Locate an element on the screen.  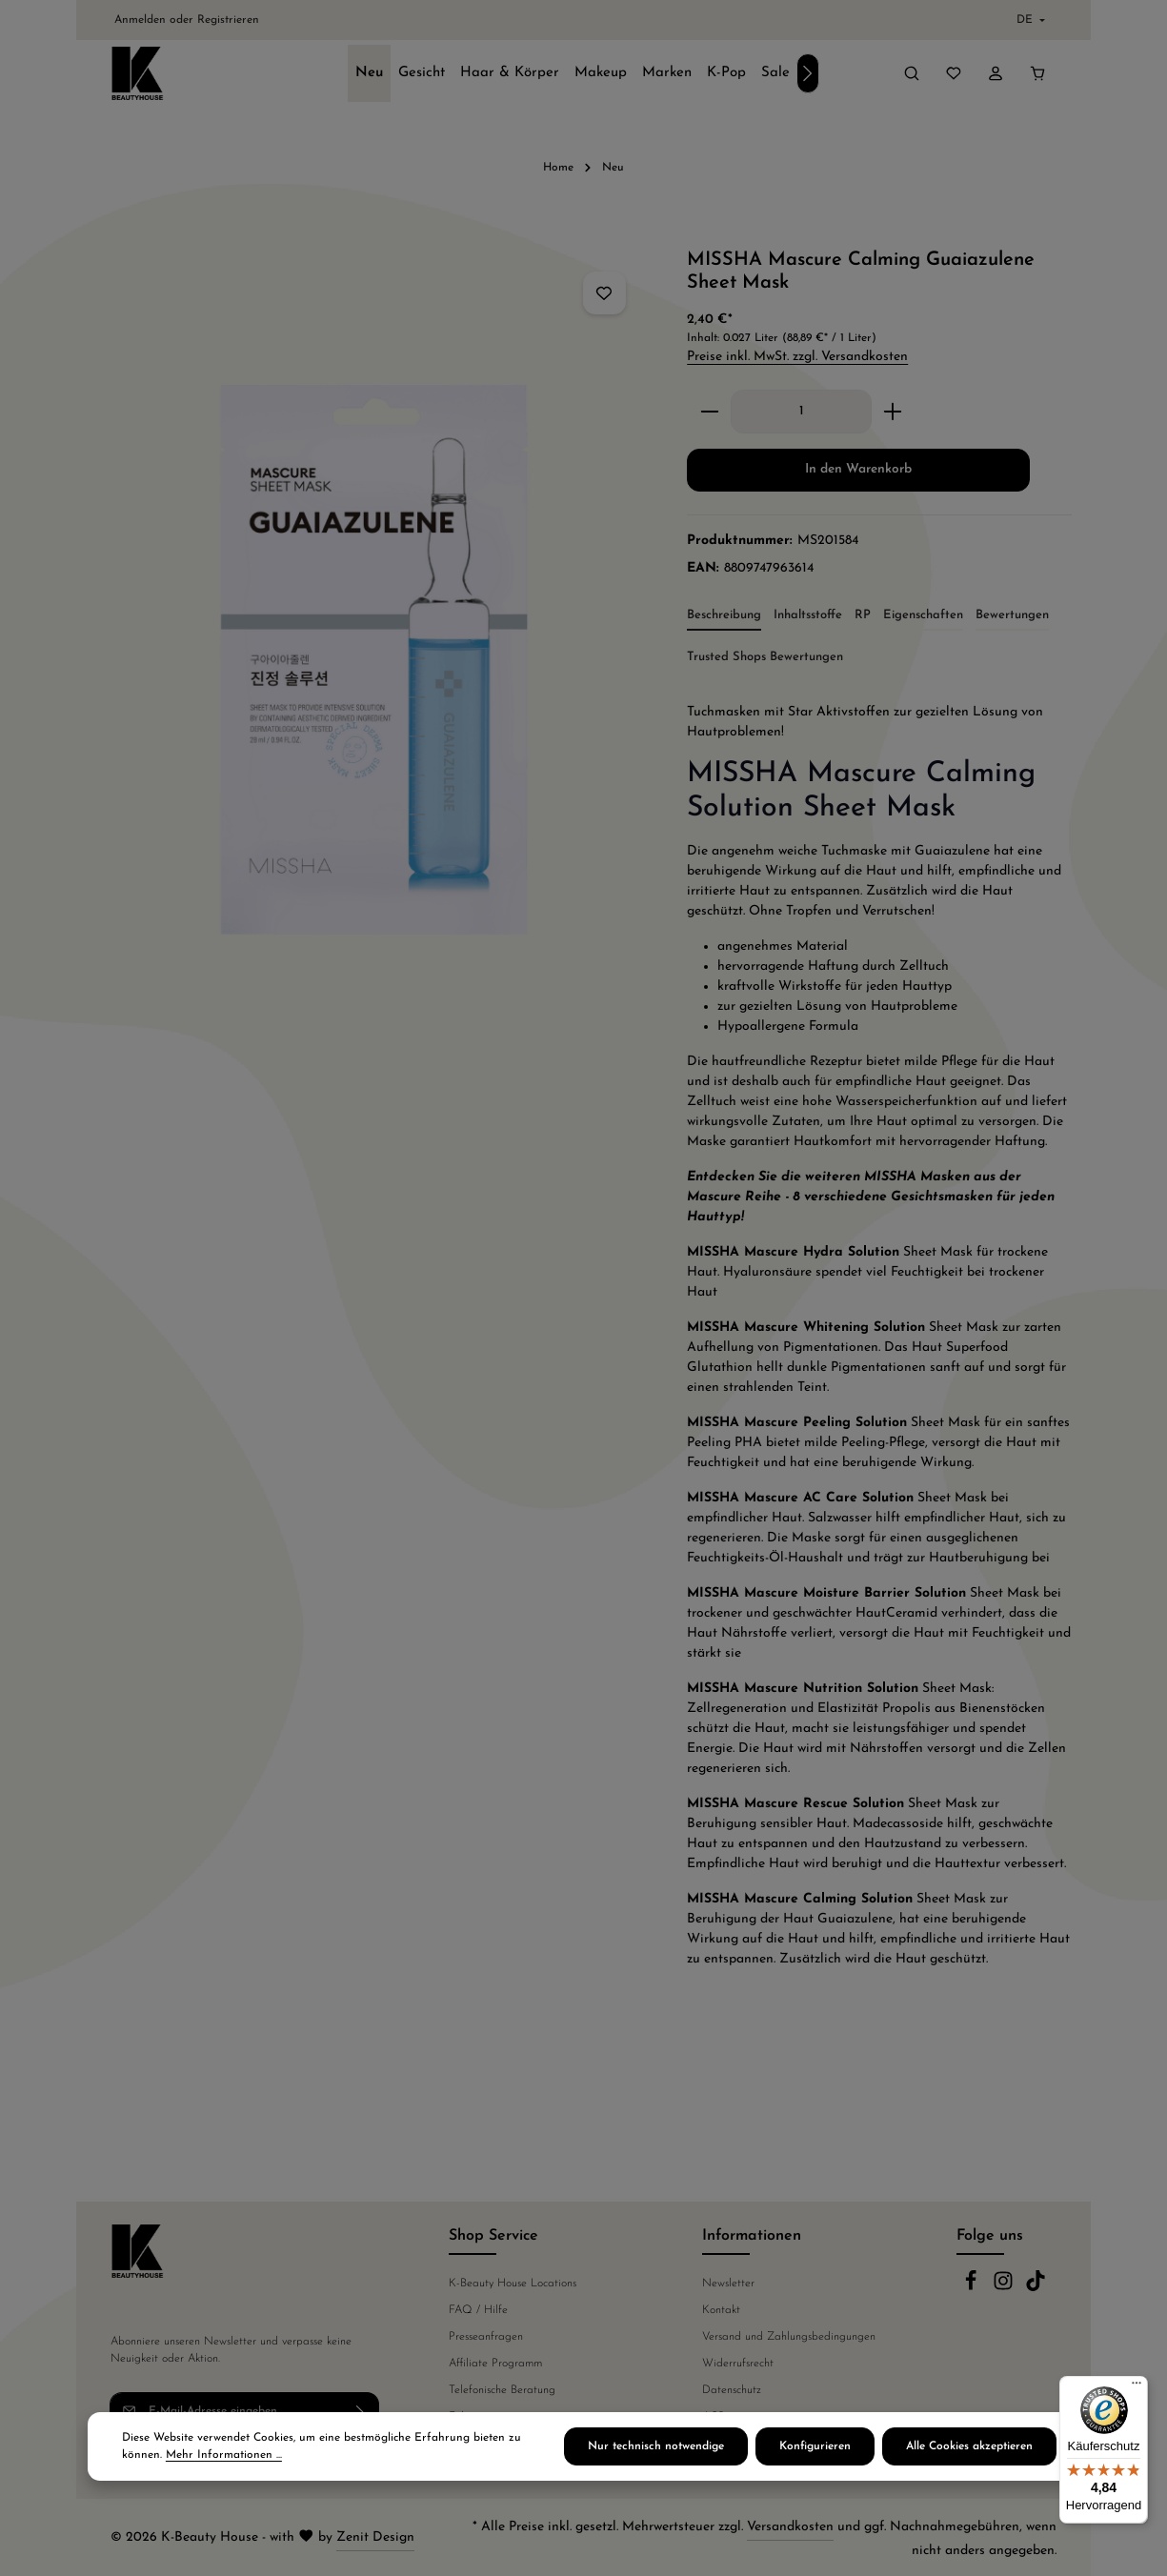
FAQ / Hilfe is located at coordinates (478, 2310).